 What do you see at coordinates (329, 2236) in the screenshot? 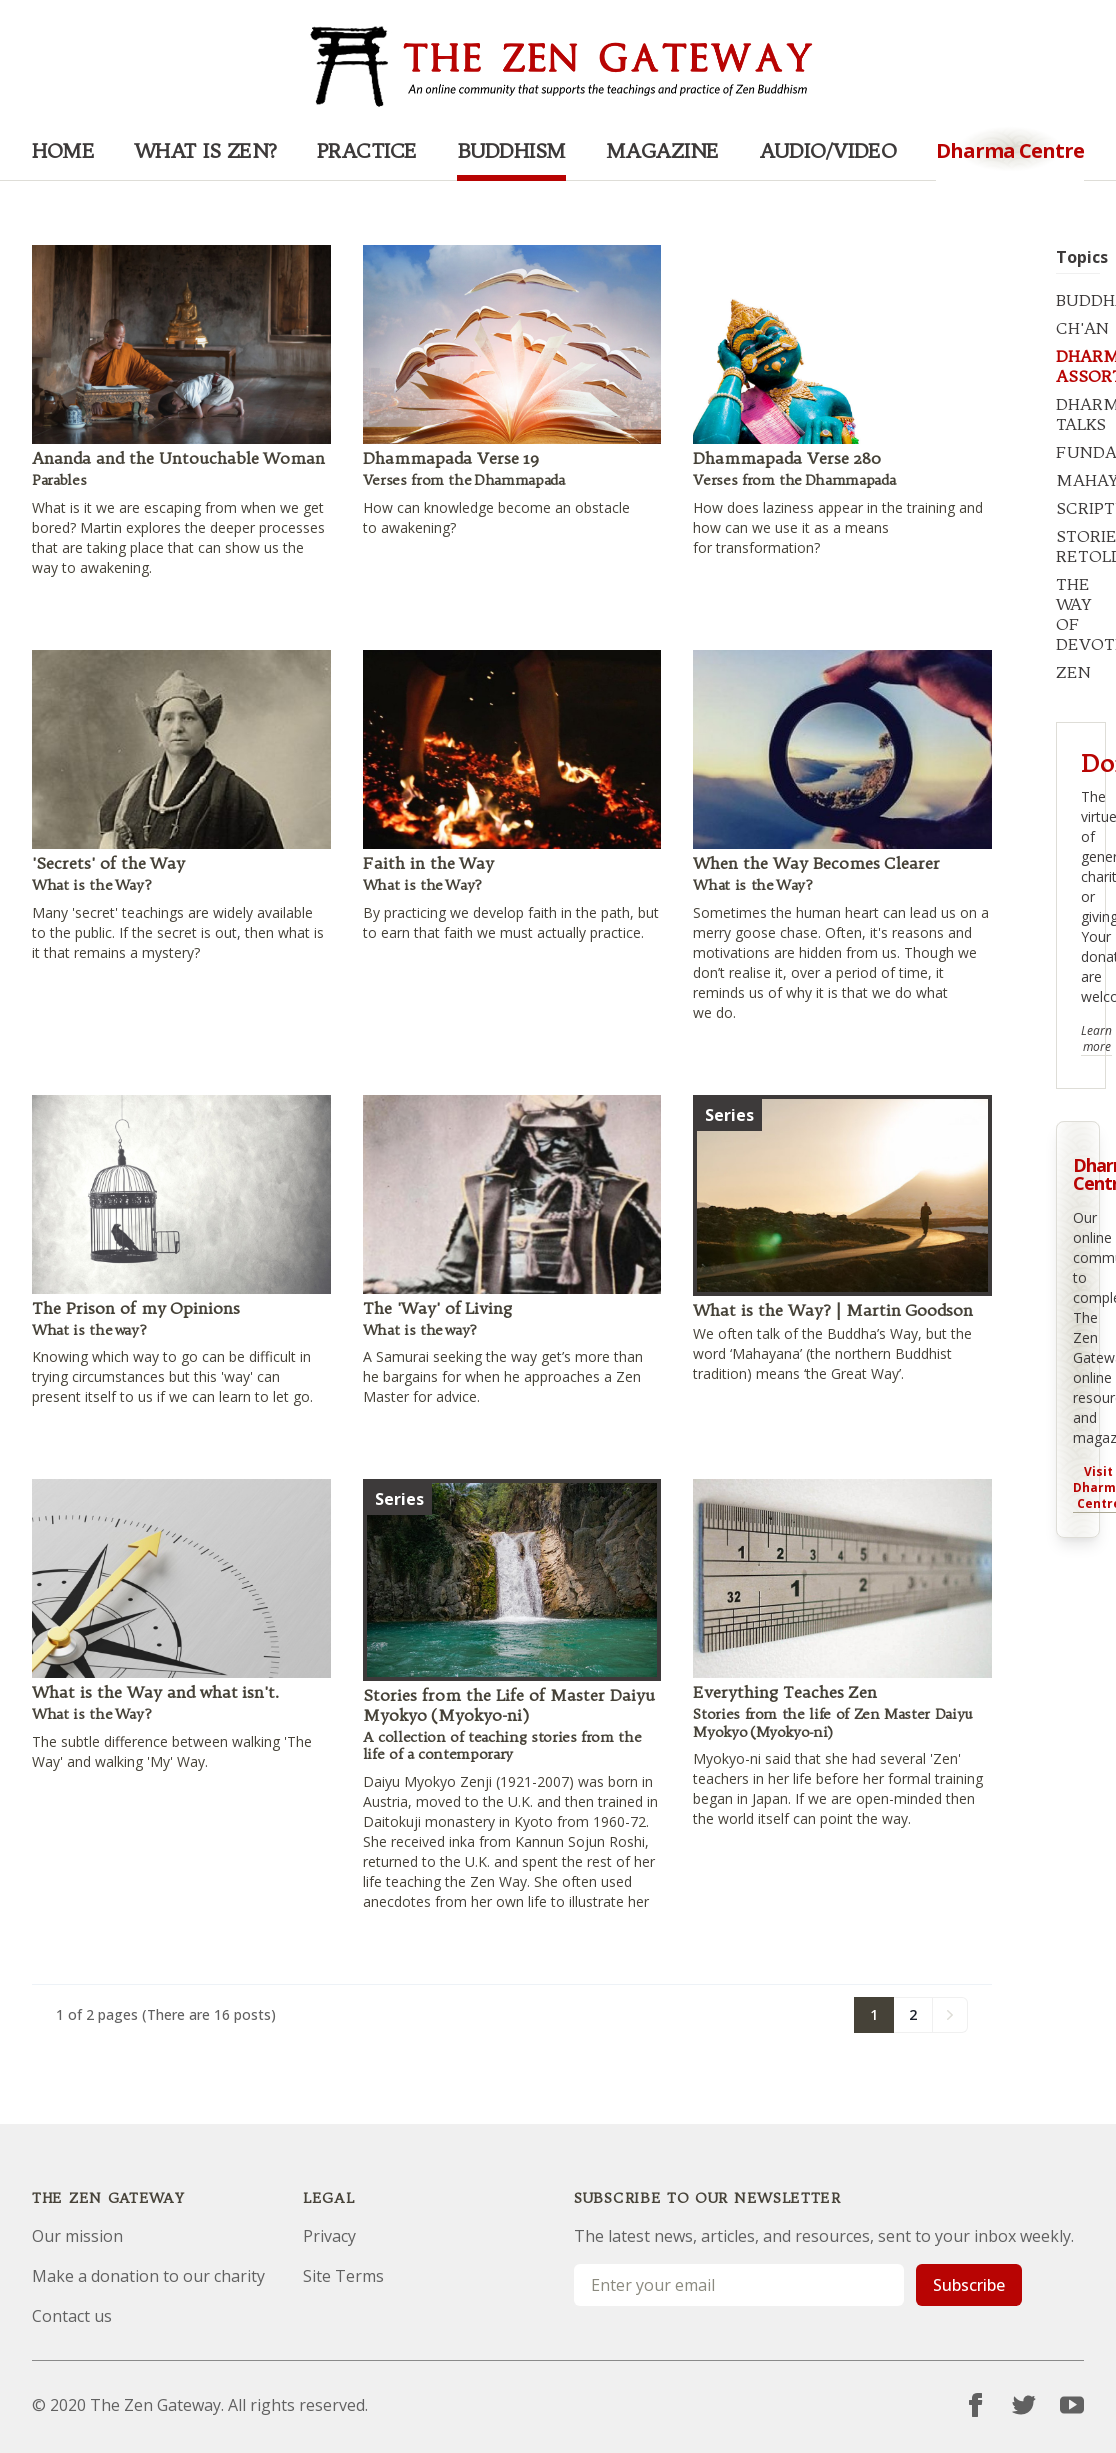
I see `Privacy` at bounding box center [329, 2236].